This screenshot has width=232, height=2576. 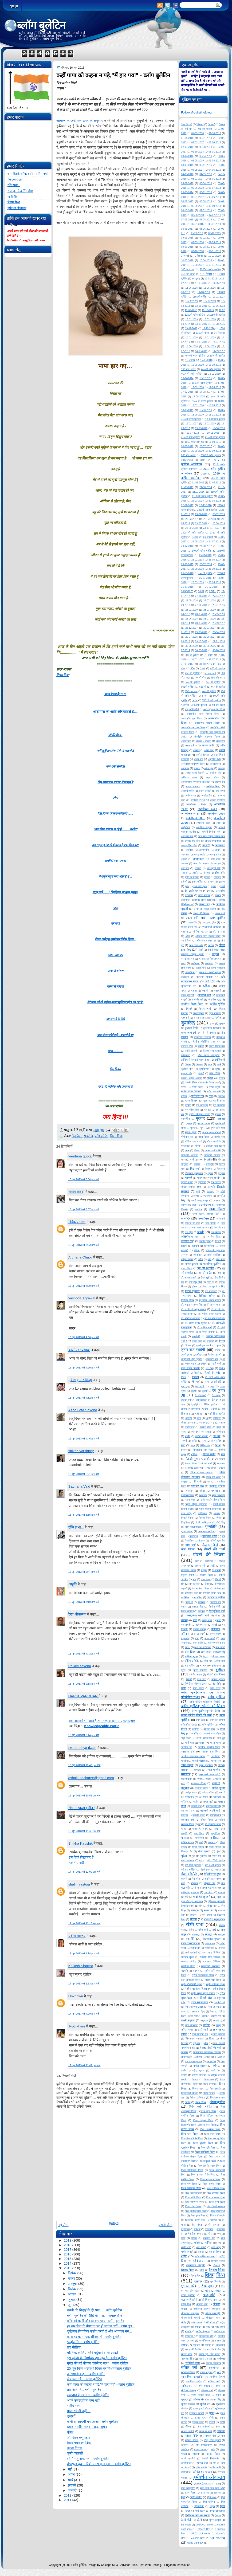 I want to click on 23-03-2017, so click(x=191, y=519).